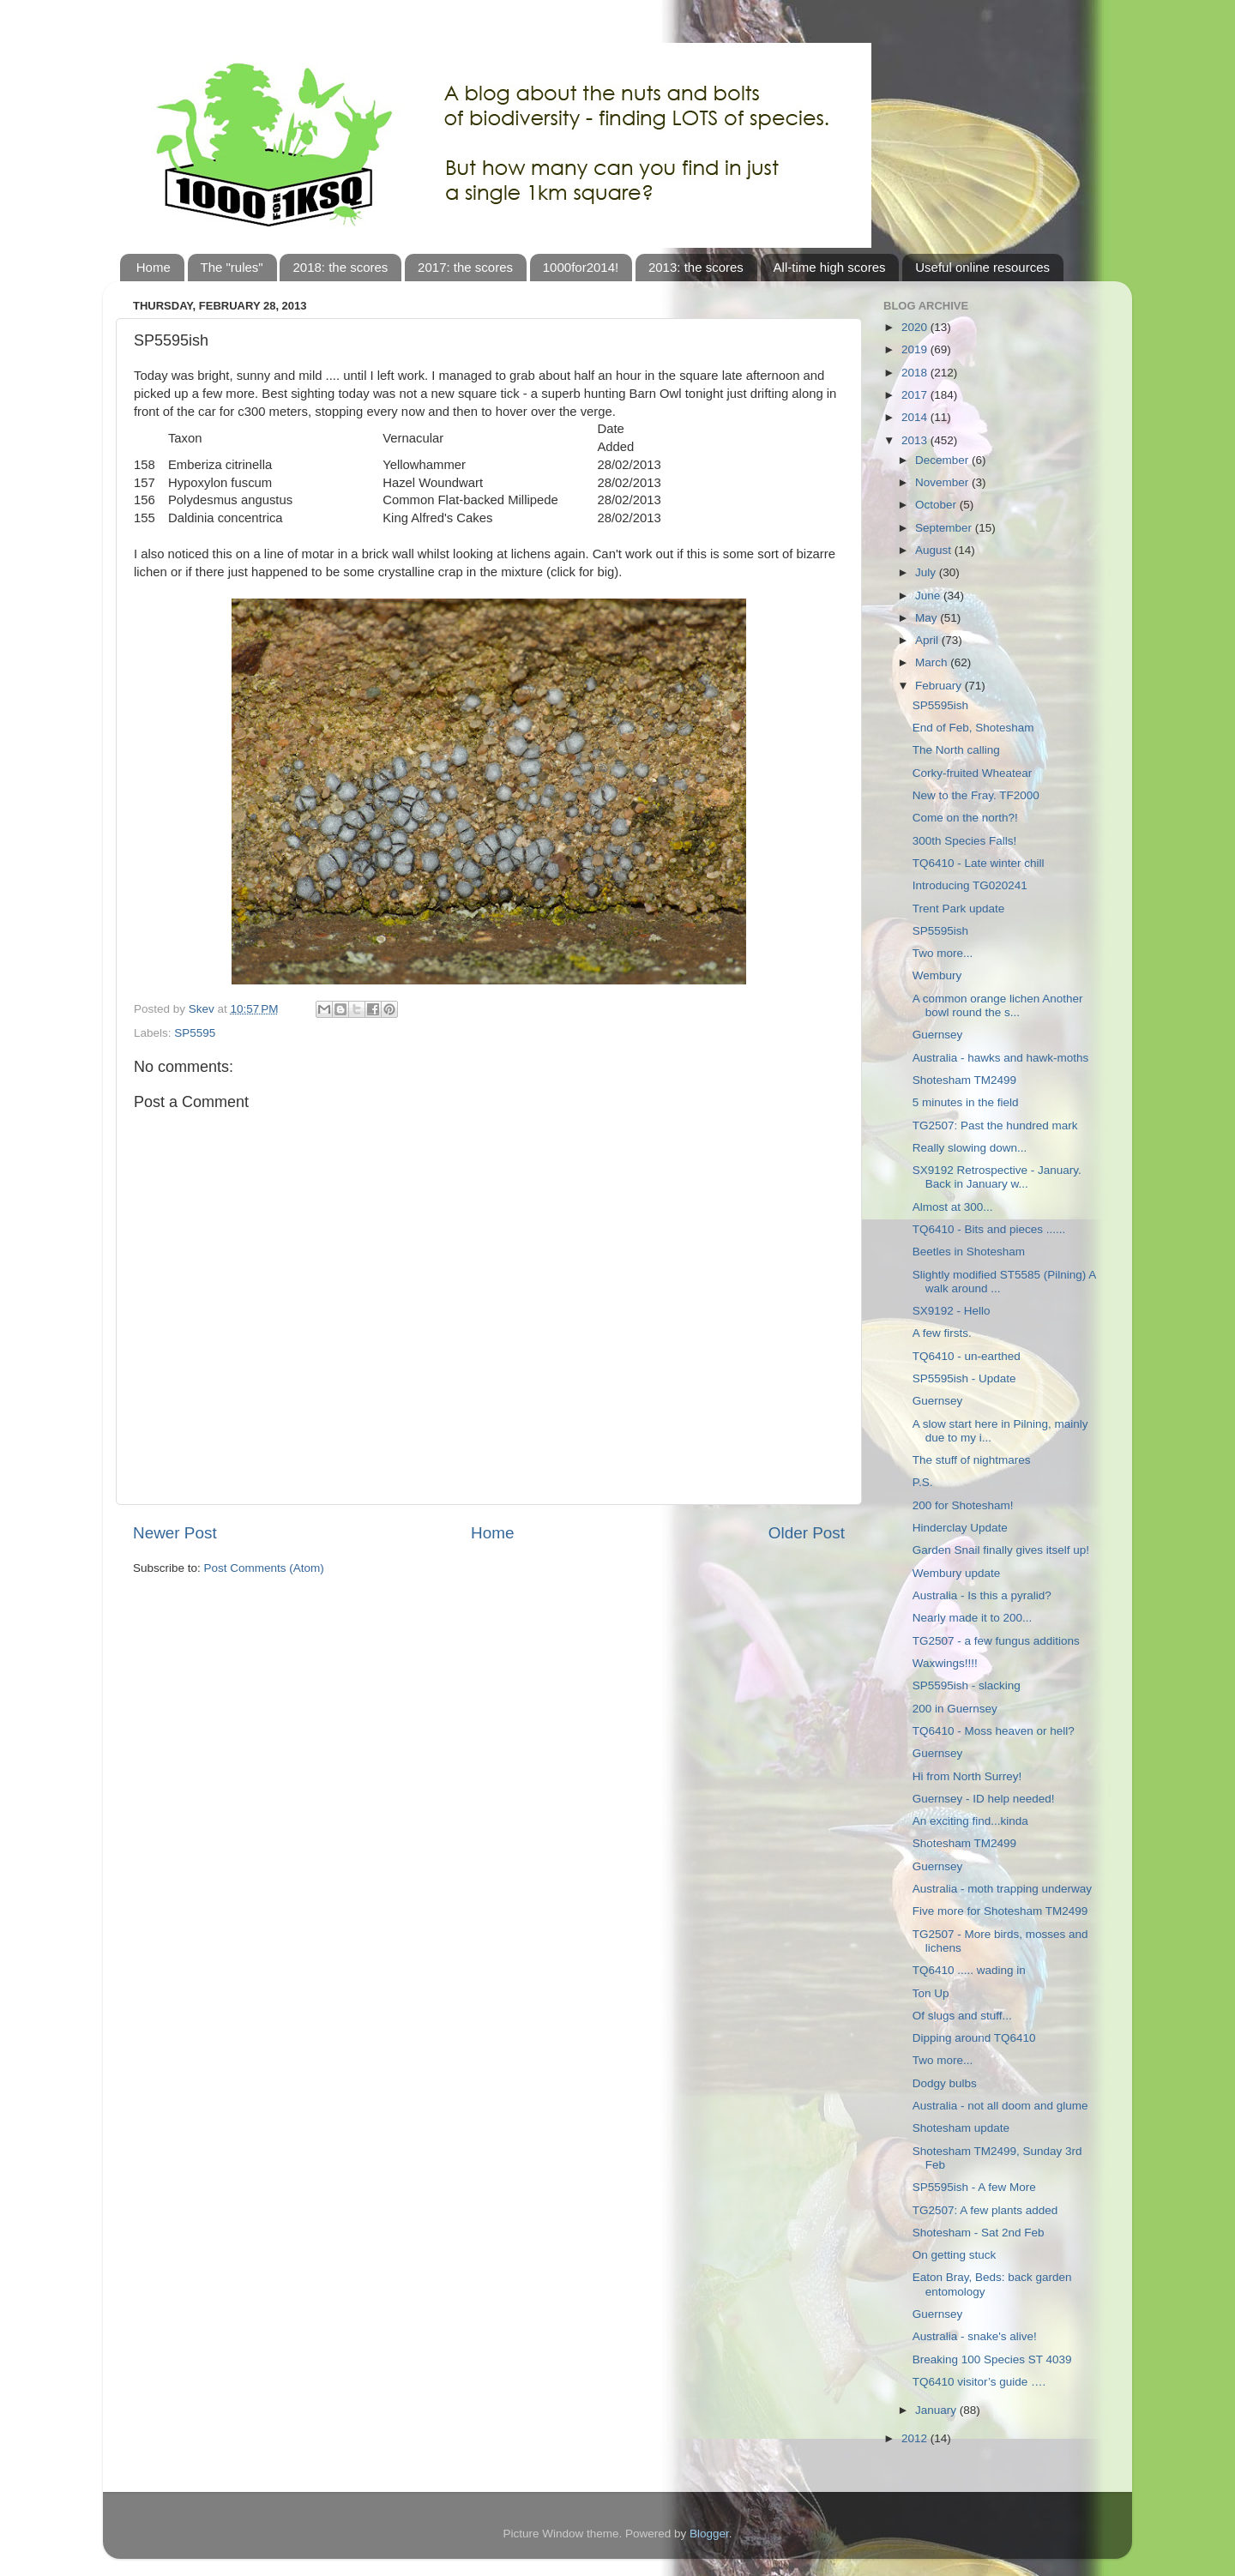 Image resolution: width=1235 pixels, height=2576 pixels. What do you see at coordinates (916, 2438) in the screenshot?
I see `2012` at bounding box center [916, 2438].